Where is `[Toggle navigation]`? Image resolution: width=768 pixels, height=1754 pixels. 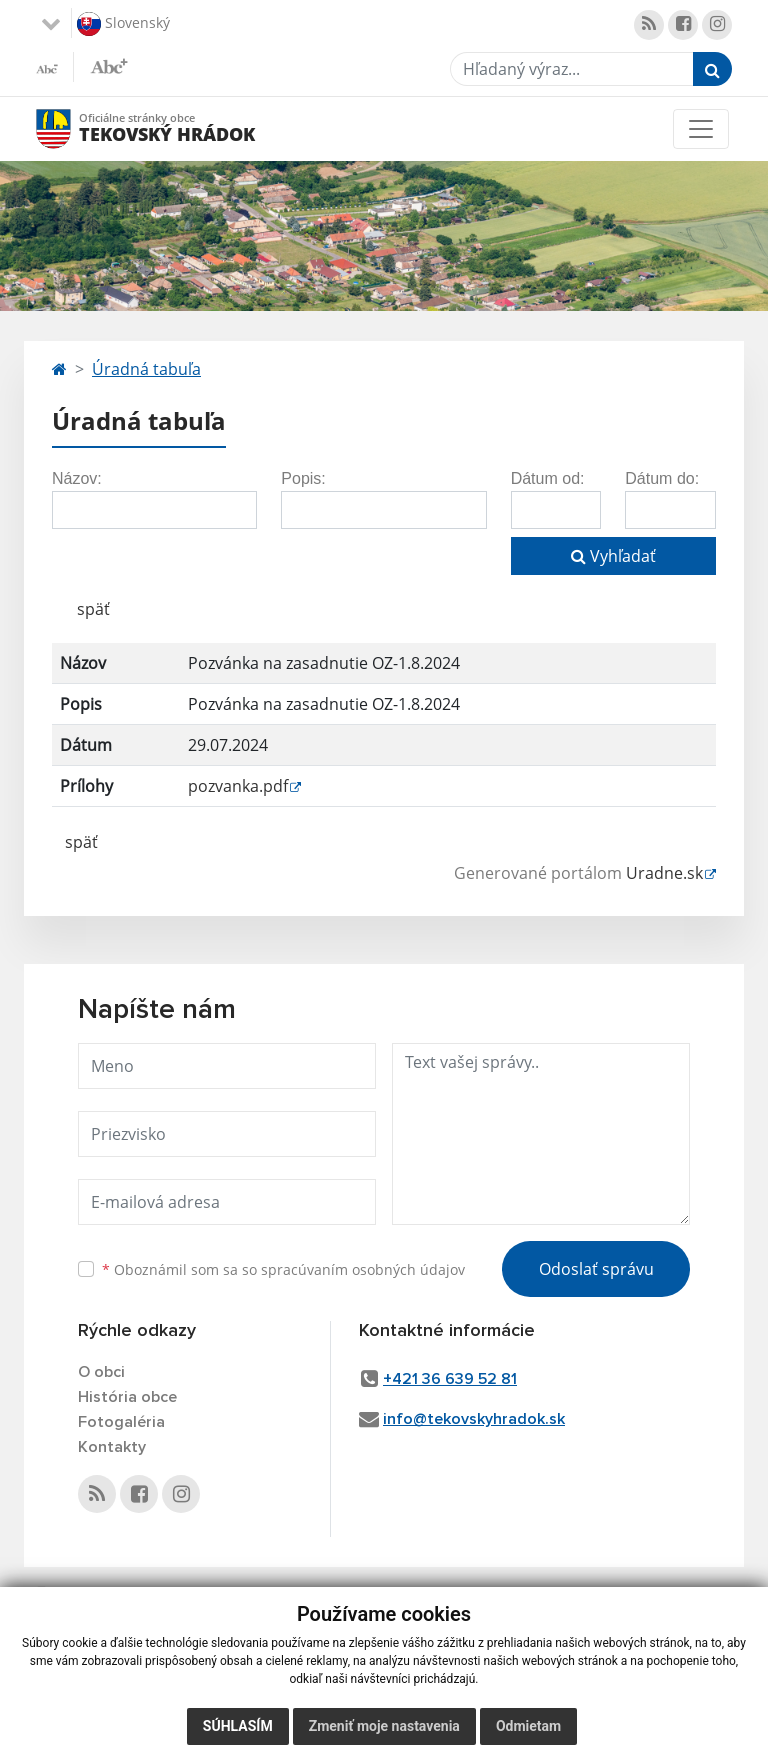 [Toggle navigation] is located at coordinates (701, 129).